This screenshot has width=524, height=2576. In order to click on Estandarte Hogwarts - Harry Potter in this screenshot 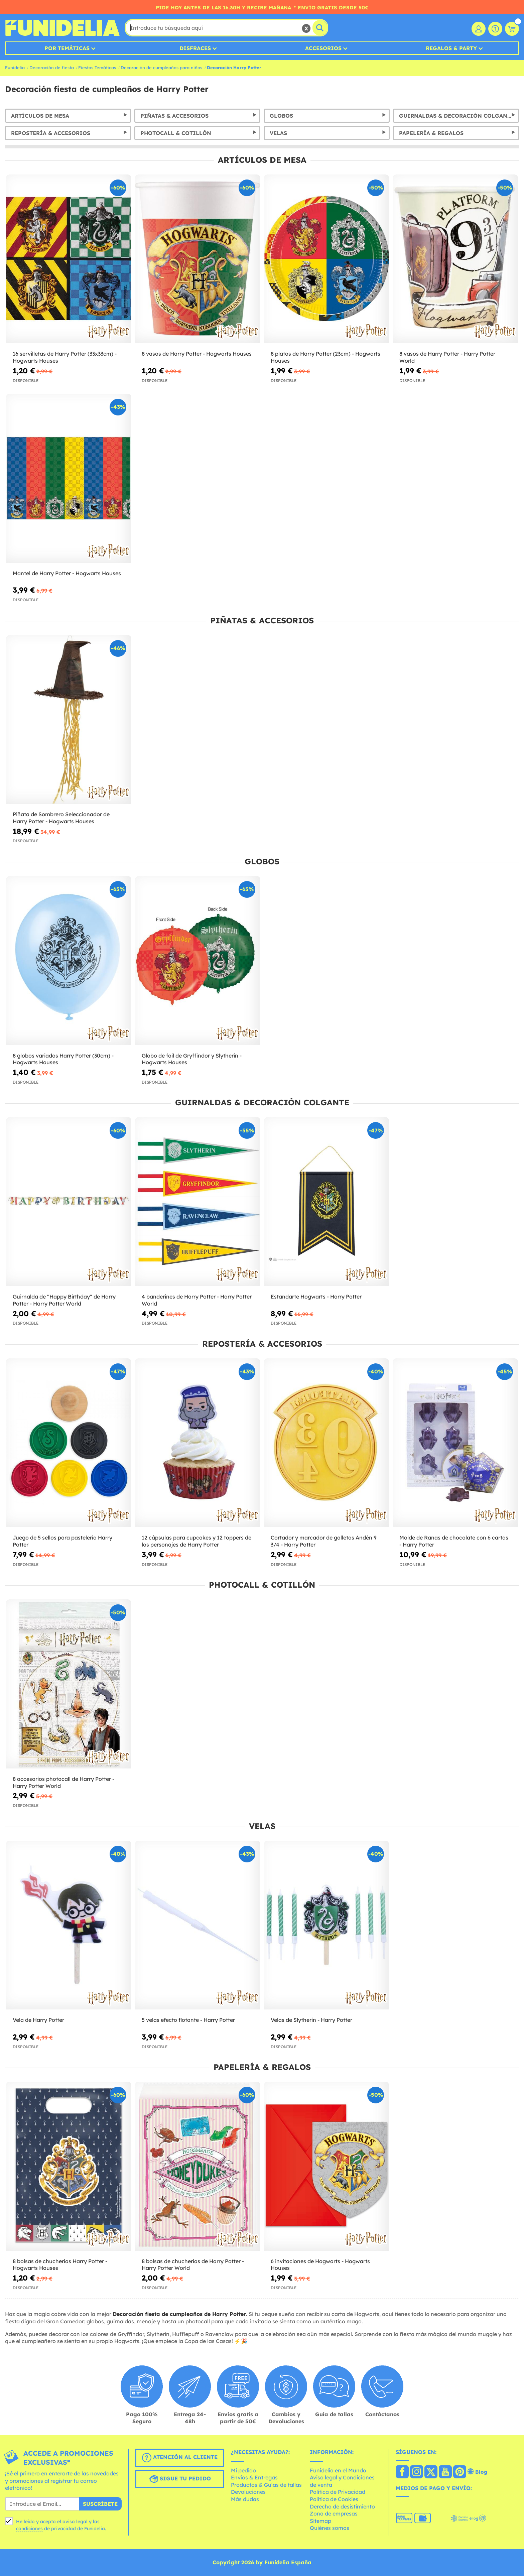, I will do `click(316, 1296)`.